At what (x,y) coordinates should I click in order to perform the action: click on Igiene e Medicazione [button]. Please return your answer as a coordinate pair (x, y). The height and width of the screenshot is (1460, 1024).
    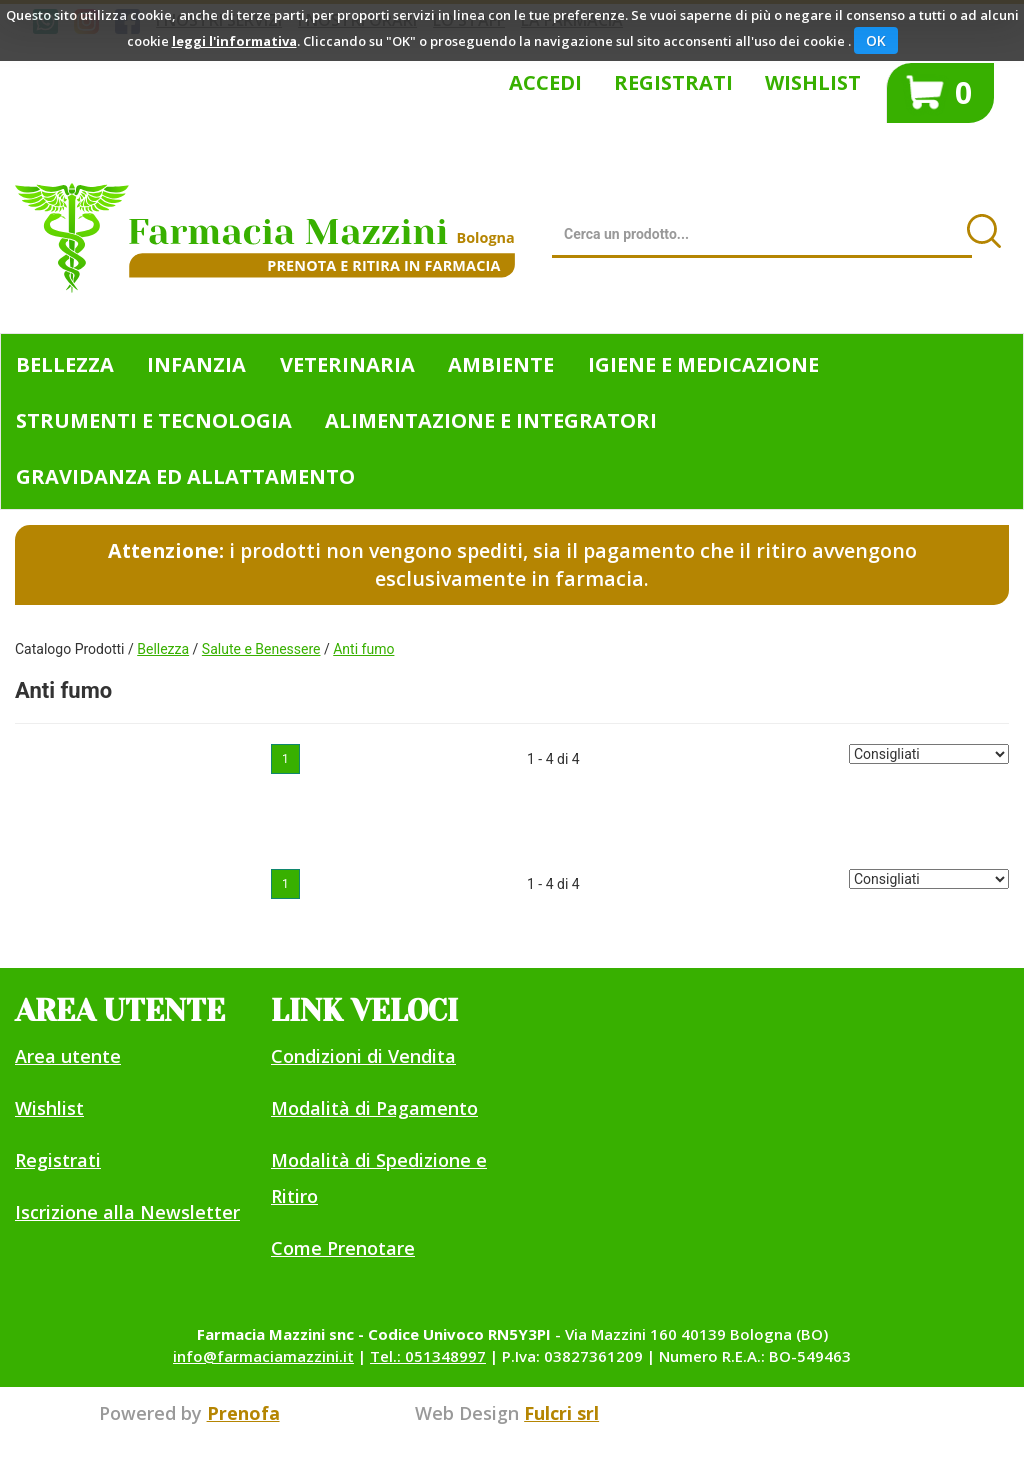
    Looking at the image, I should click on (703, 364).